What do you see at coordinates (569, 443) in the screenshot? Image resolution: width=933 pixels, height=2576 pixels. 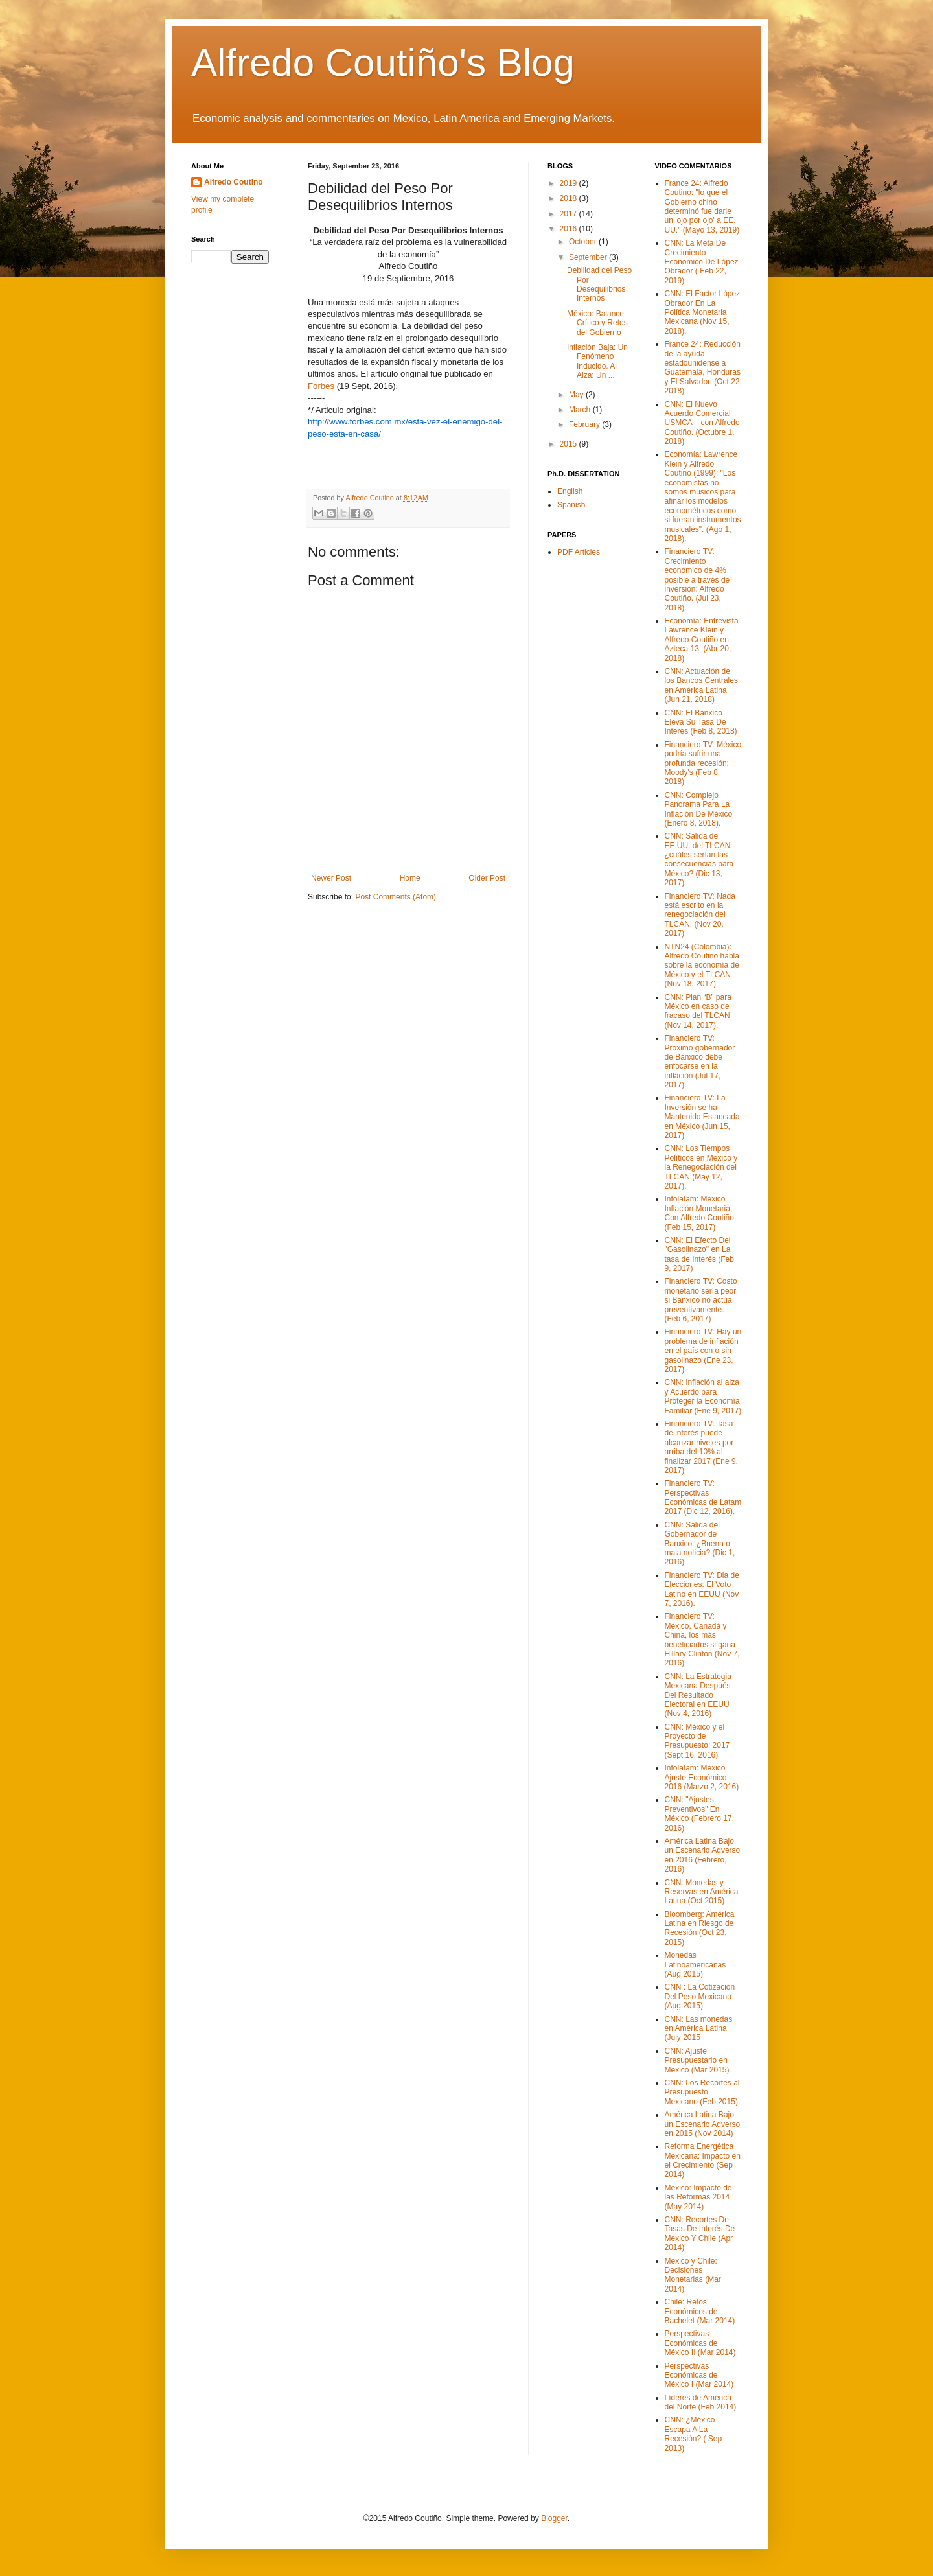 I see `2015` at bounding box center [569, 443].